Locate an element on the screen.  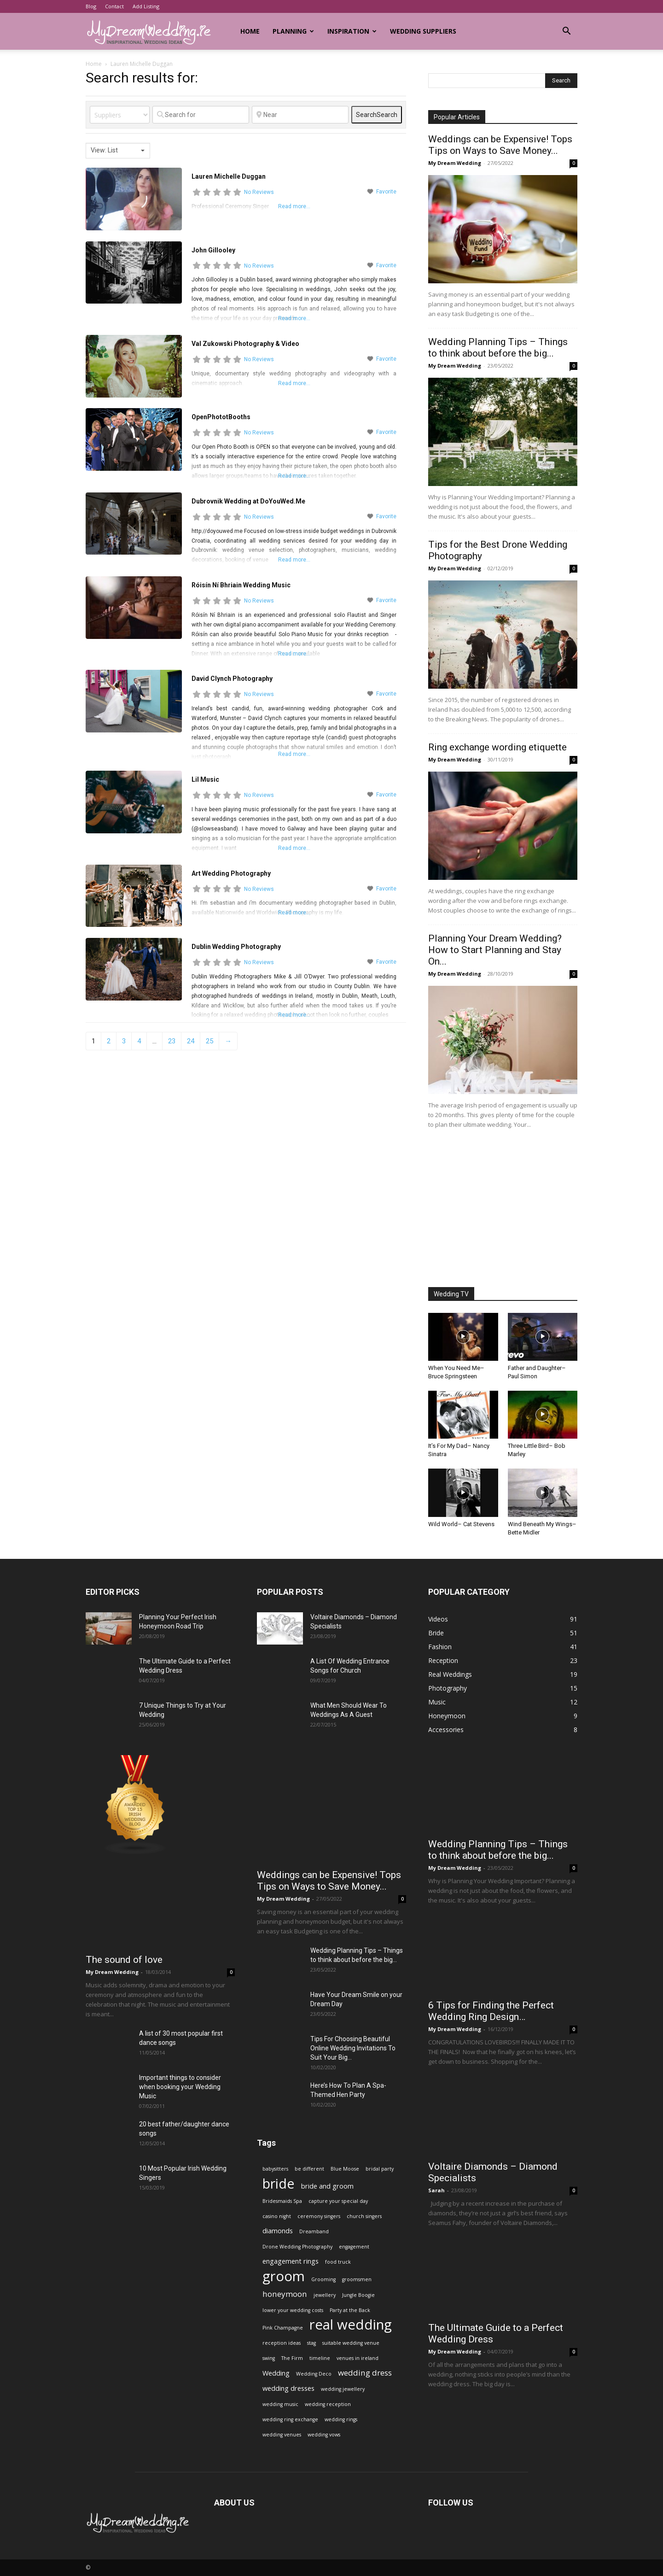
Blog is located at coordinates (91, 6).